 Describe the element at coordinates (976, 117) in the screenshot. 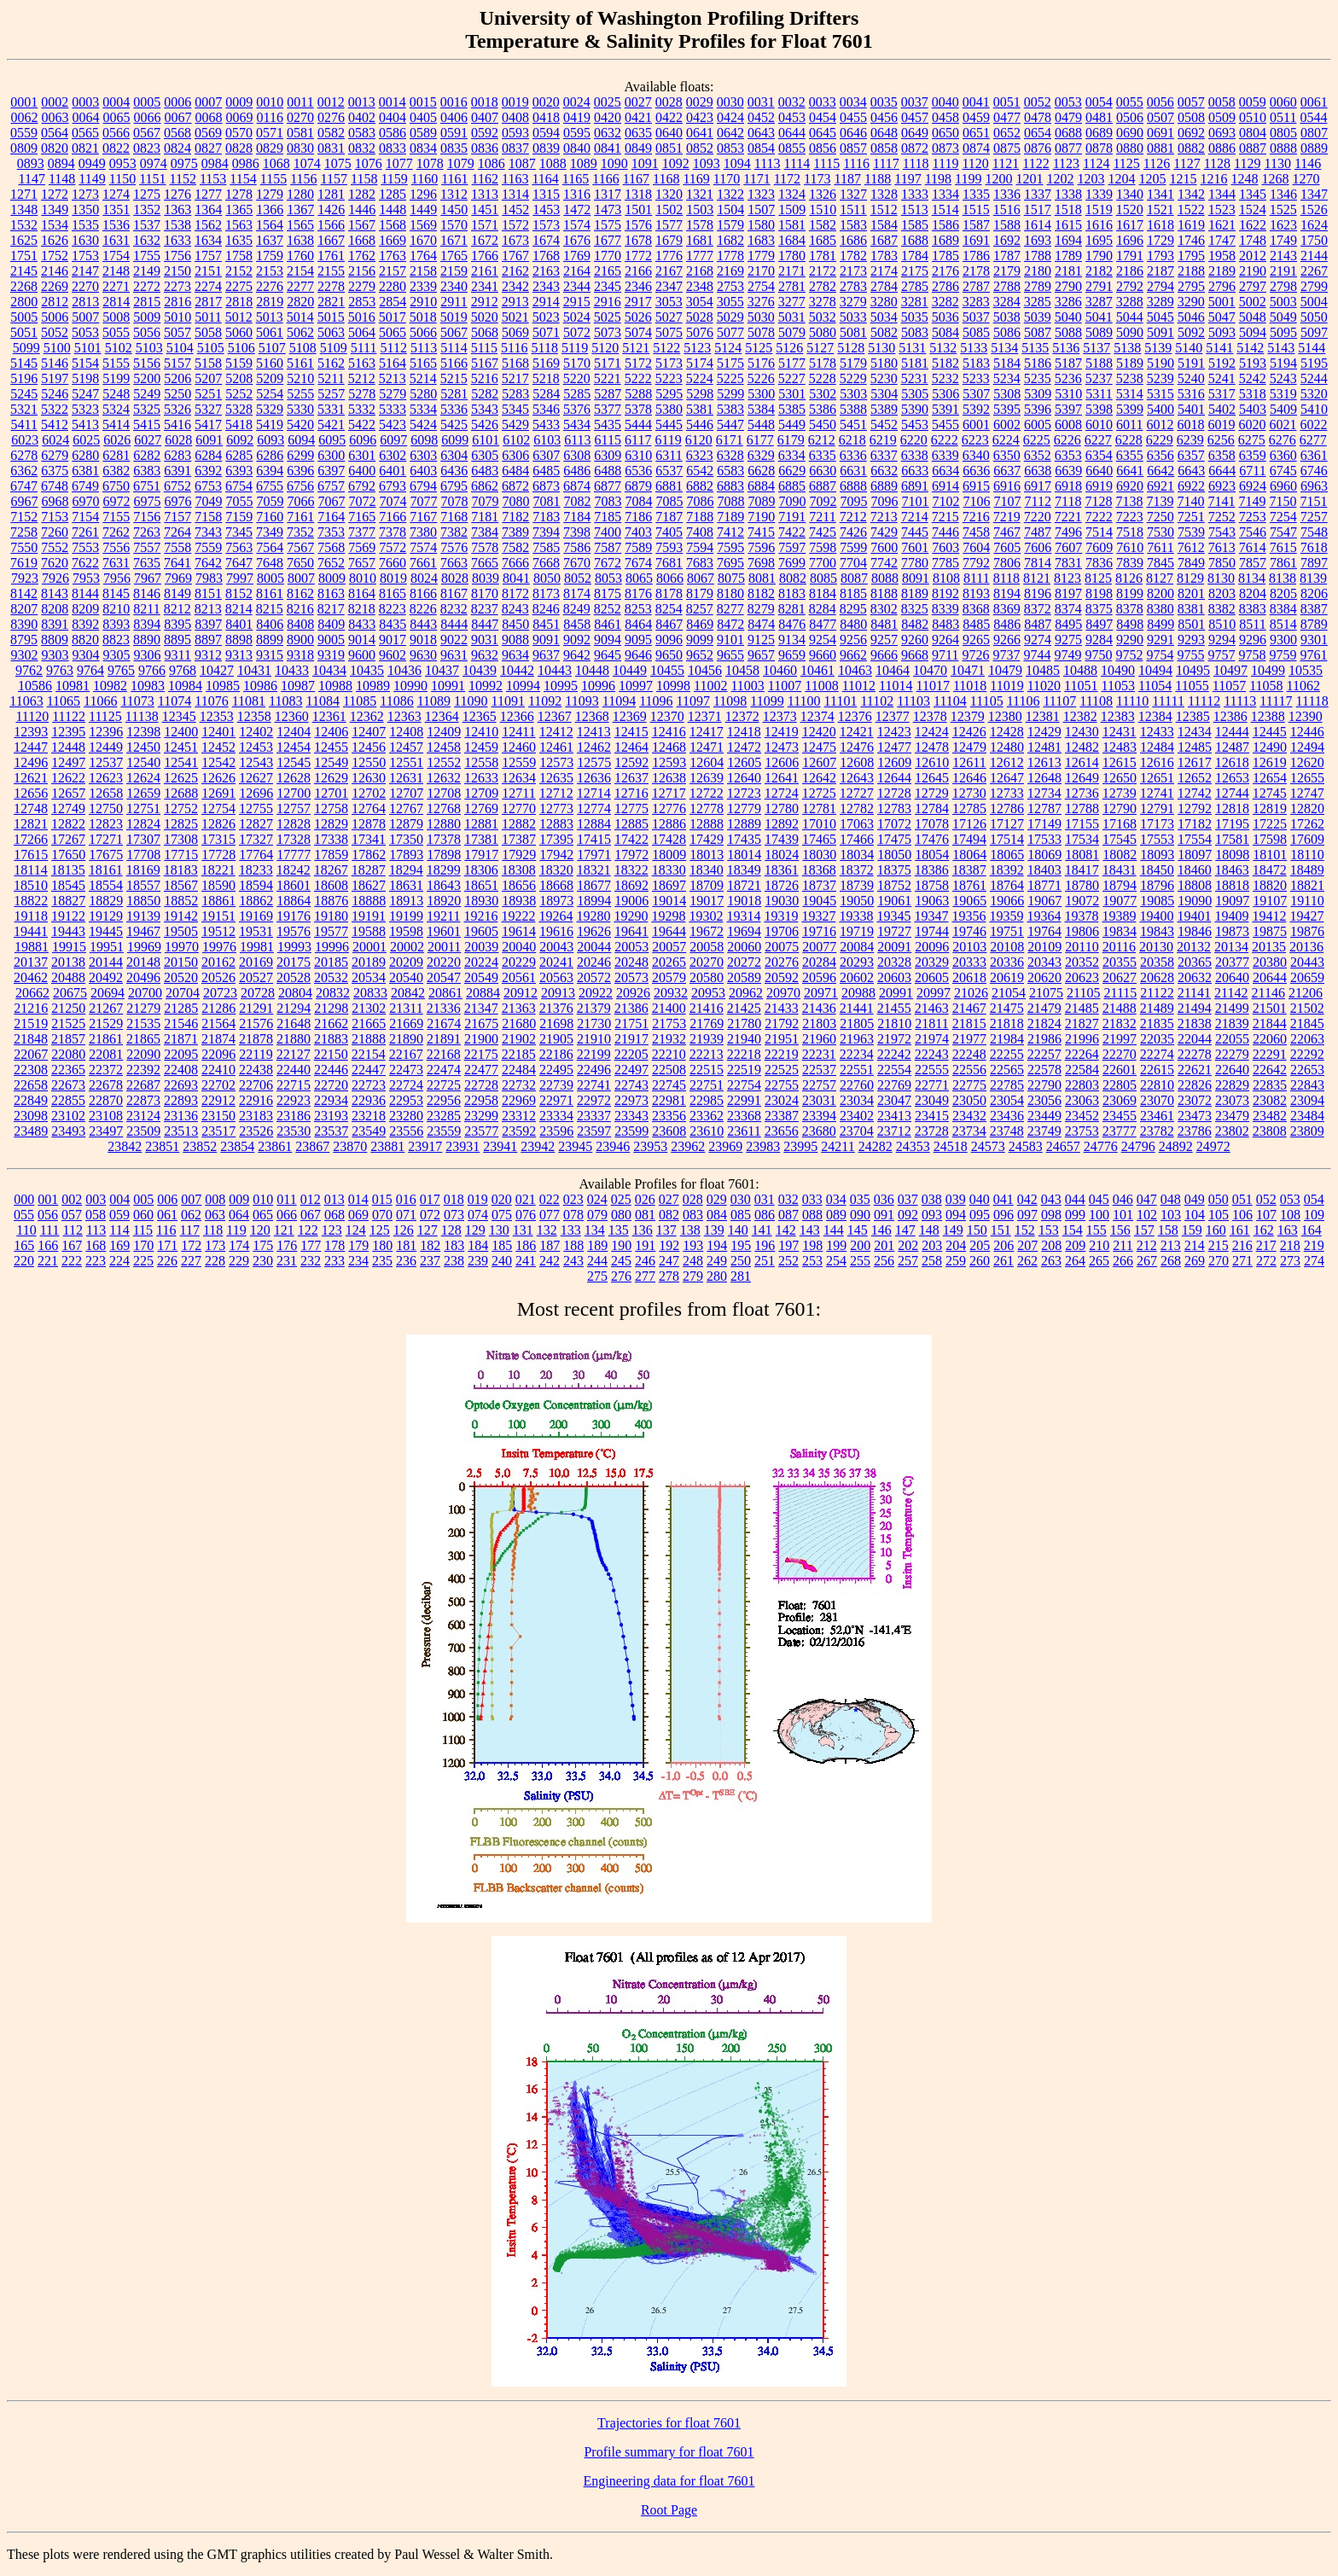

I see `0459` at that location.